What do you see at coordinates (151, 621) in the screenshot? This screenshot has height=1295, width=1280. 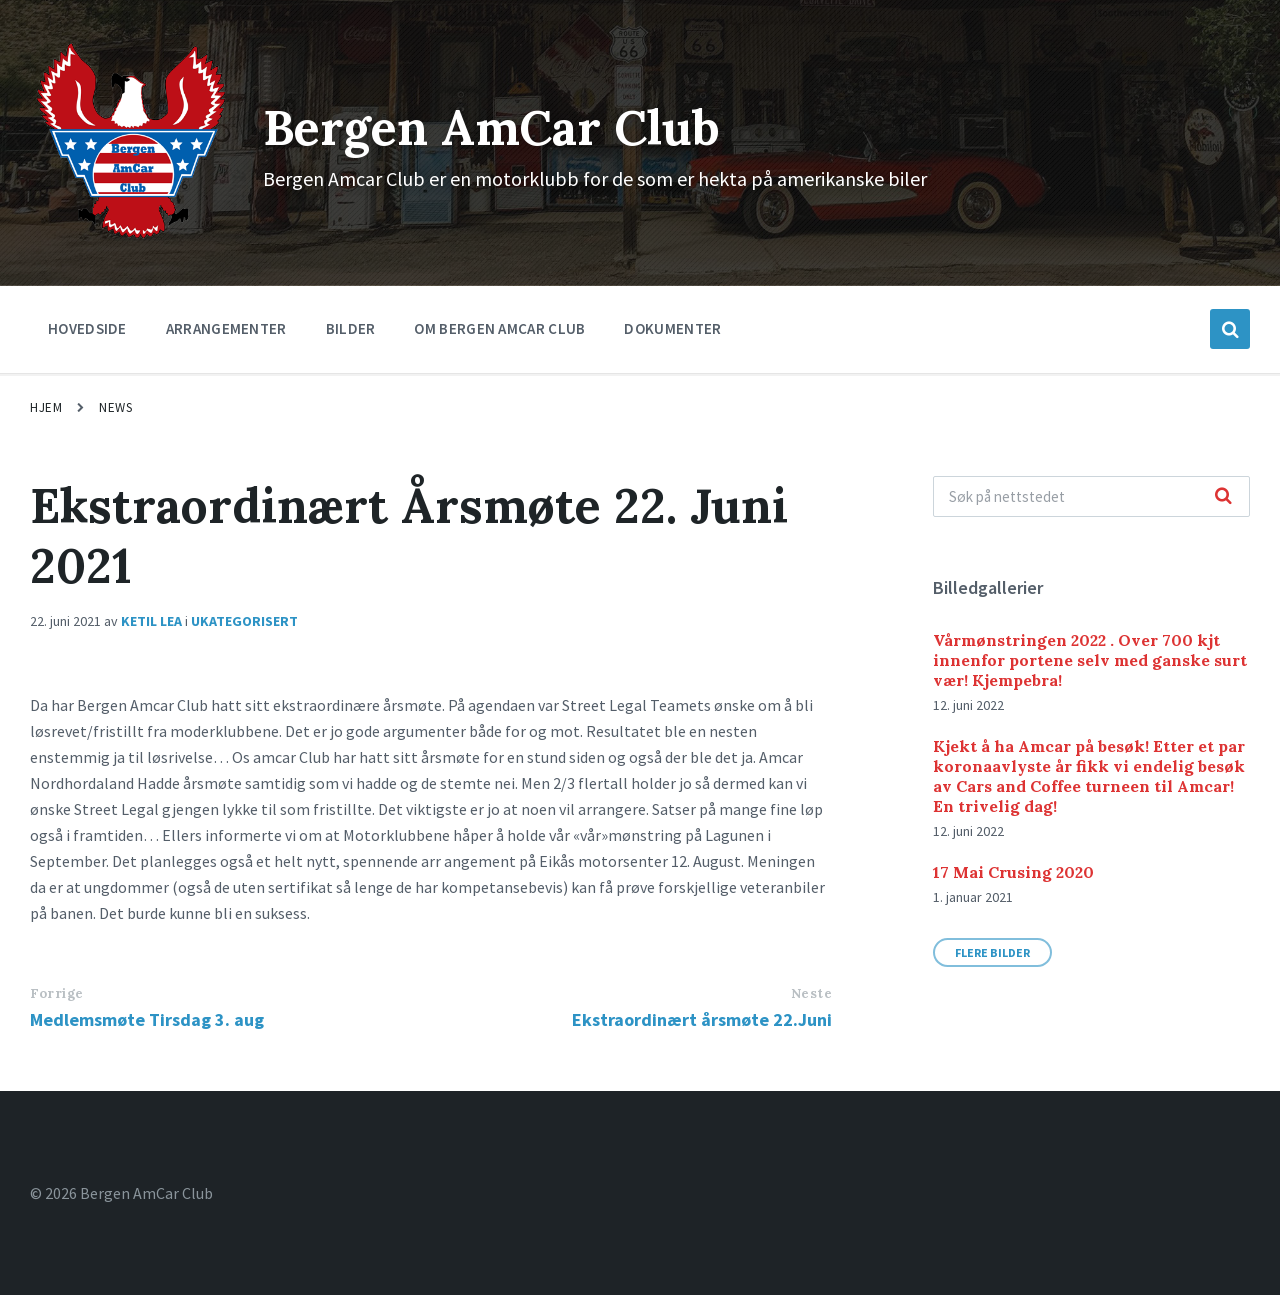 I see `Ketil Lea` at bounding box center [151, 621].